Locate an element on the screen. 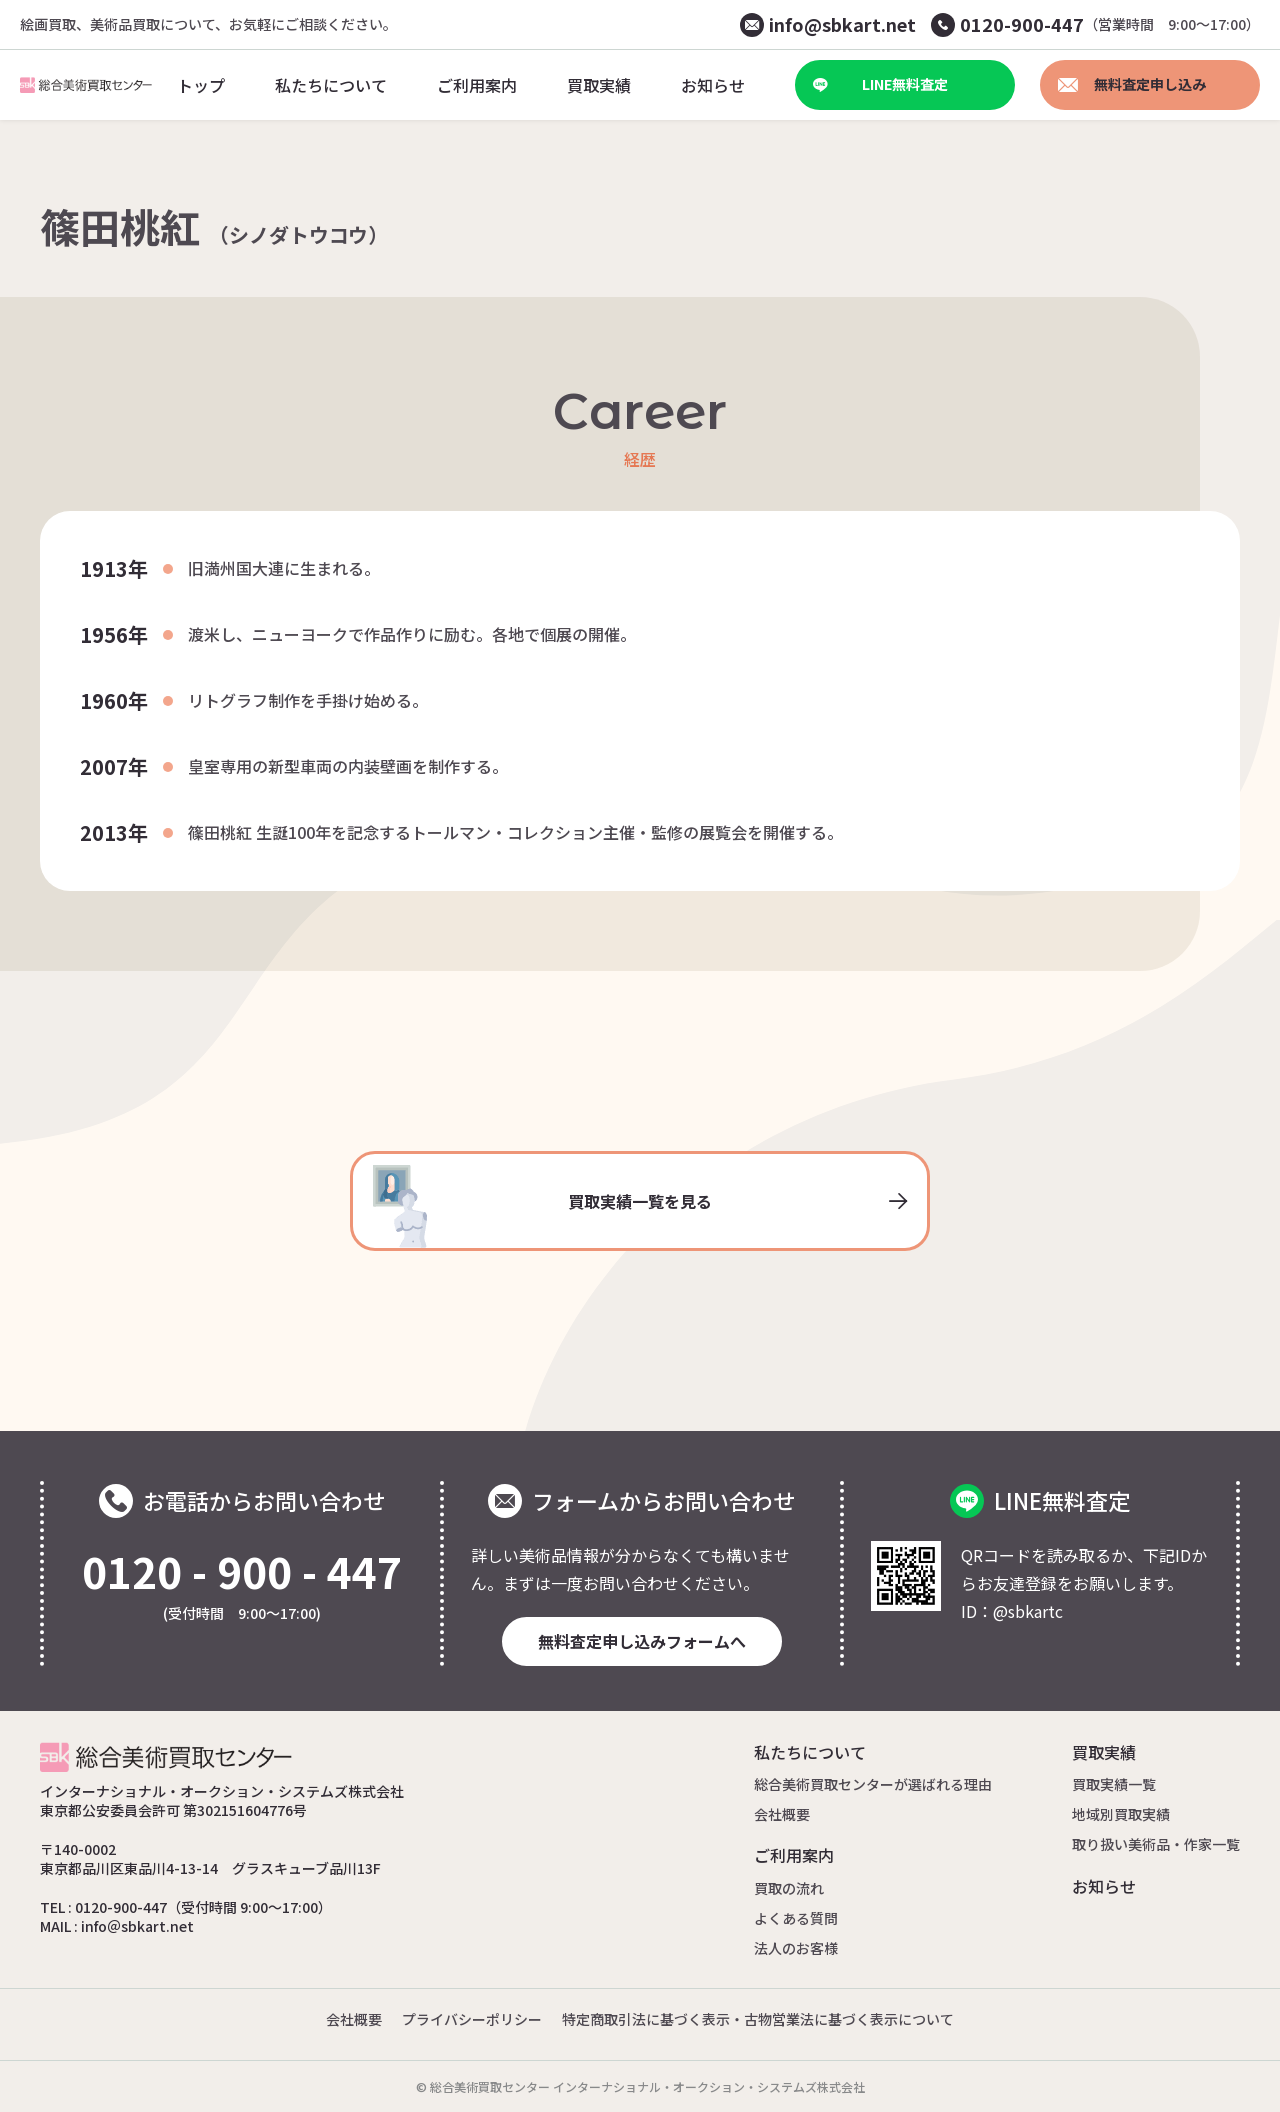  特定商取引法に基づく表示・古物営業法に基づく表示について is located at coordinates (758, 2019).